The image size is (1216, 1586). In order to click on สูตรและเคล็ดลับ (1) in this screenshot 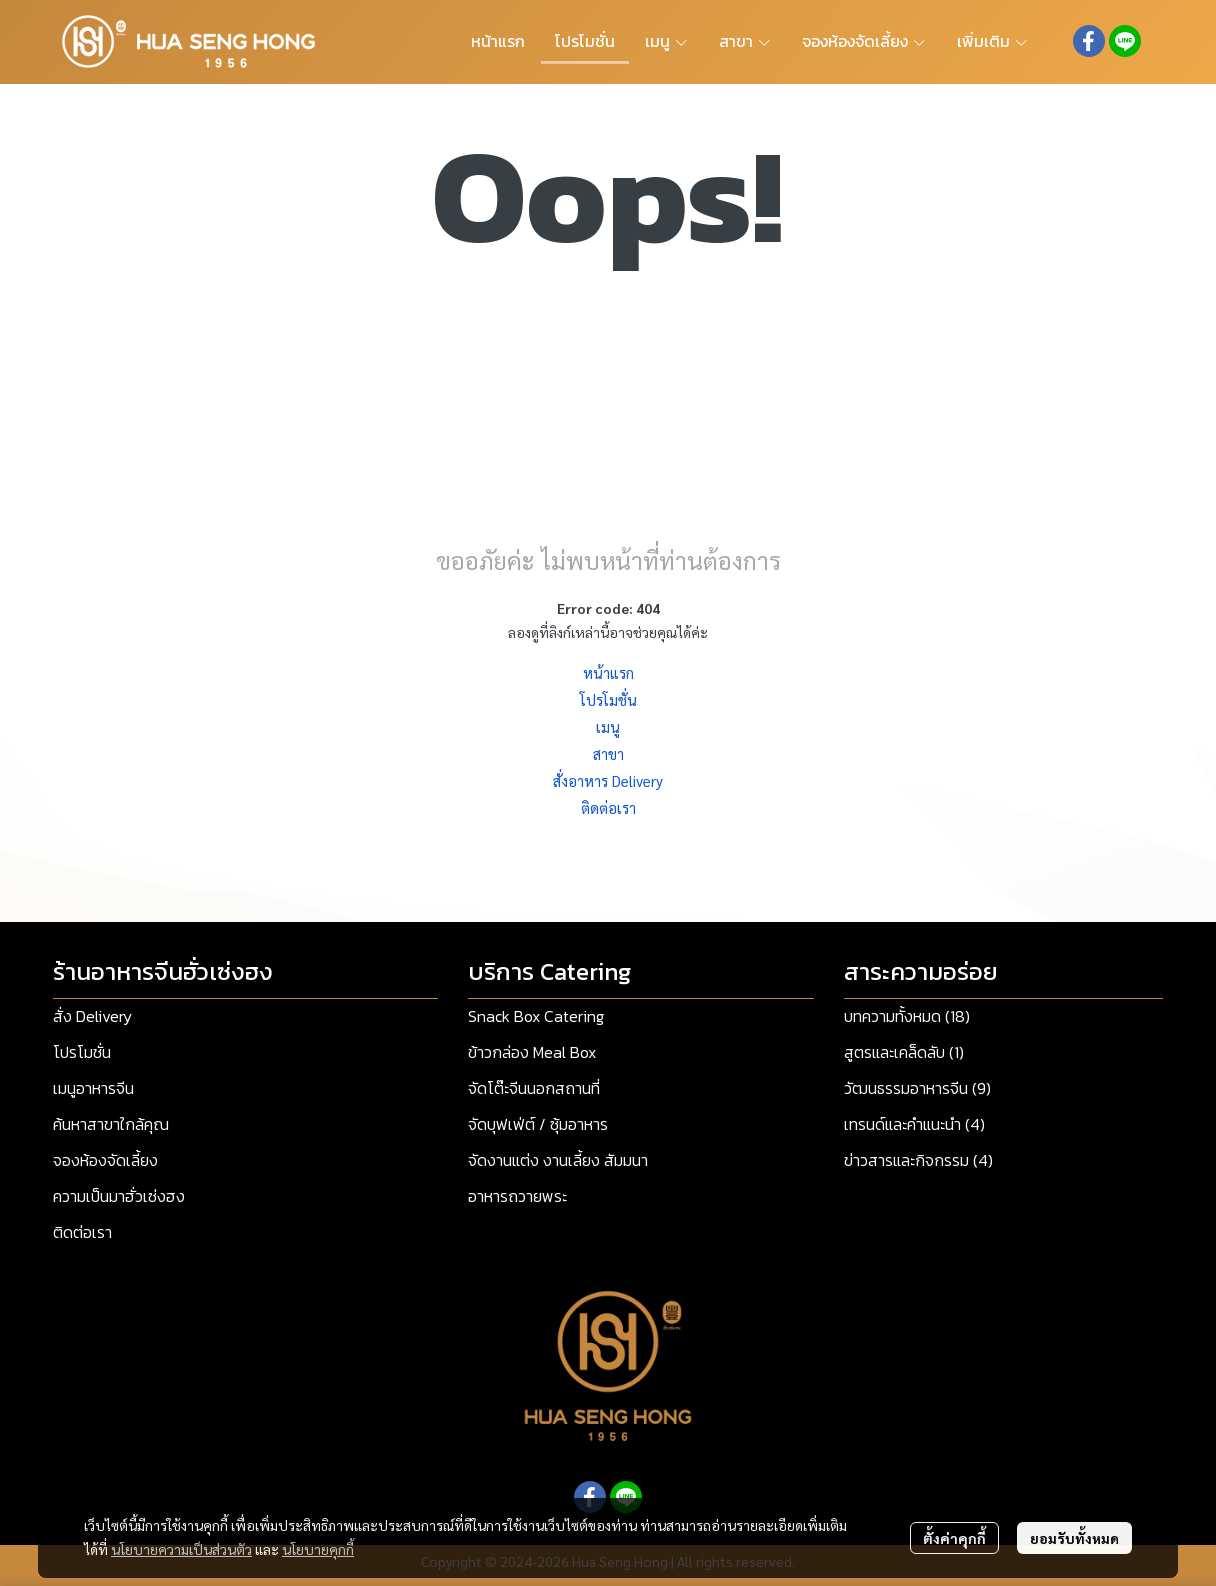, I will do `click(904, 1052)`.